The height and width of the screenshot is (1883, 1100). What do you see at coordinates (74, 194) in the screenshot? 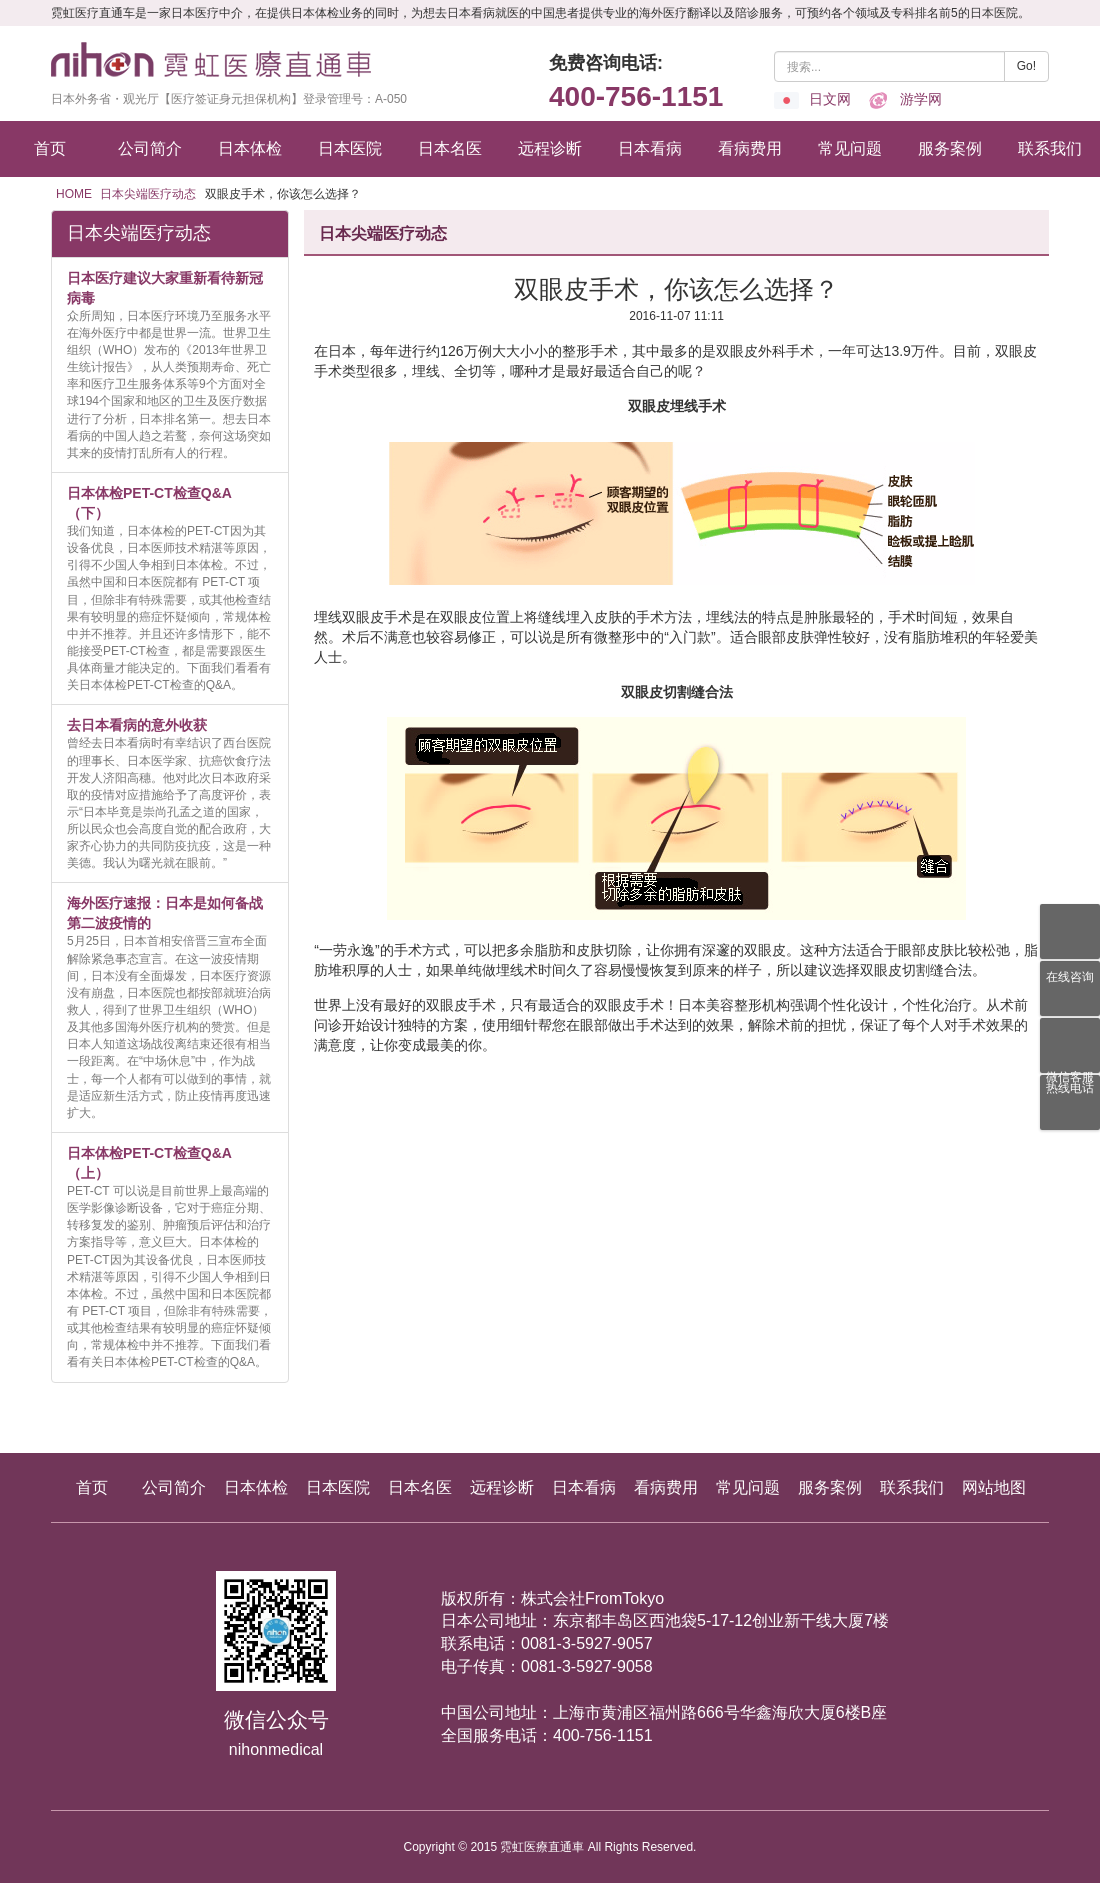
I see `HOME` at bounding box center [74, 194].